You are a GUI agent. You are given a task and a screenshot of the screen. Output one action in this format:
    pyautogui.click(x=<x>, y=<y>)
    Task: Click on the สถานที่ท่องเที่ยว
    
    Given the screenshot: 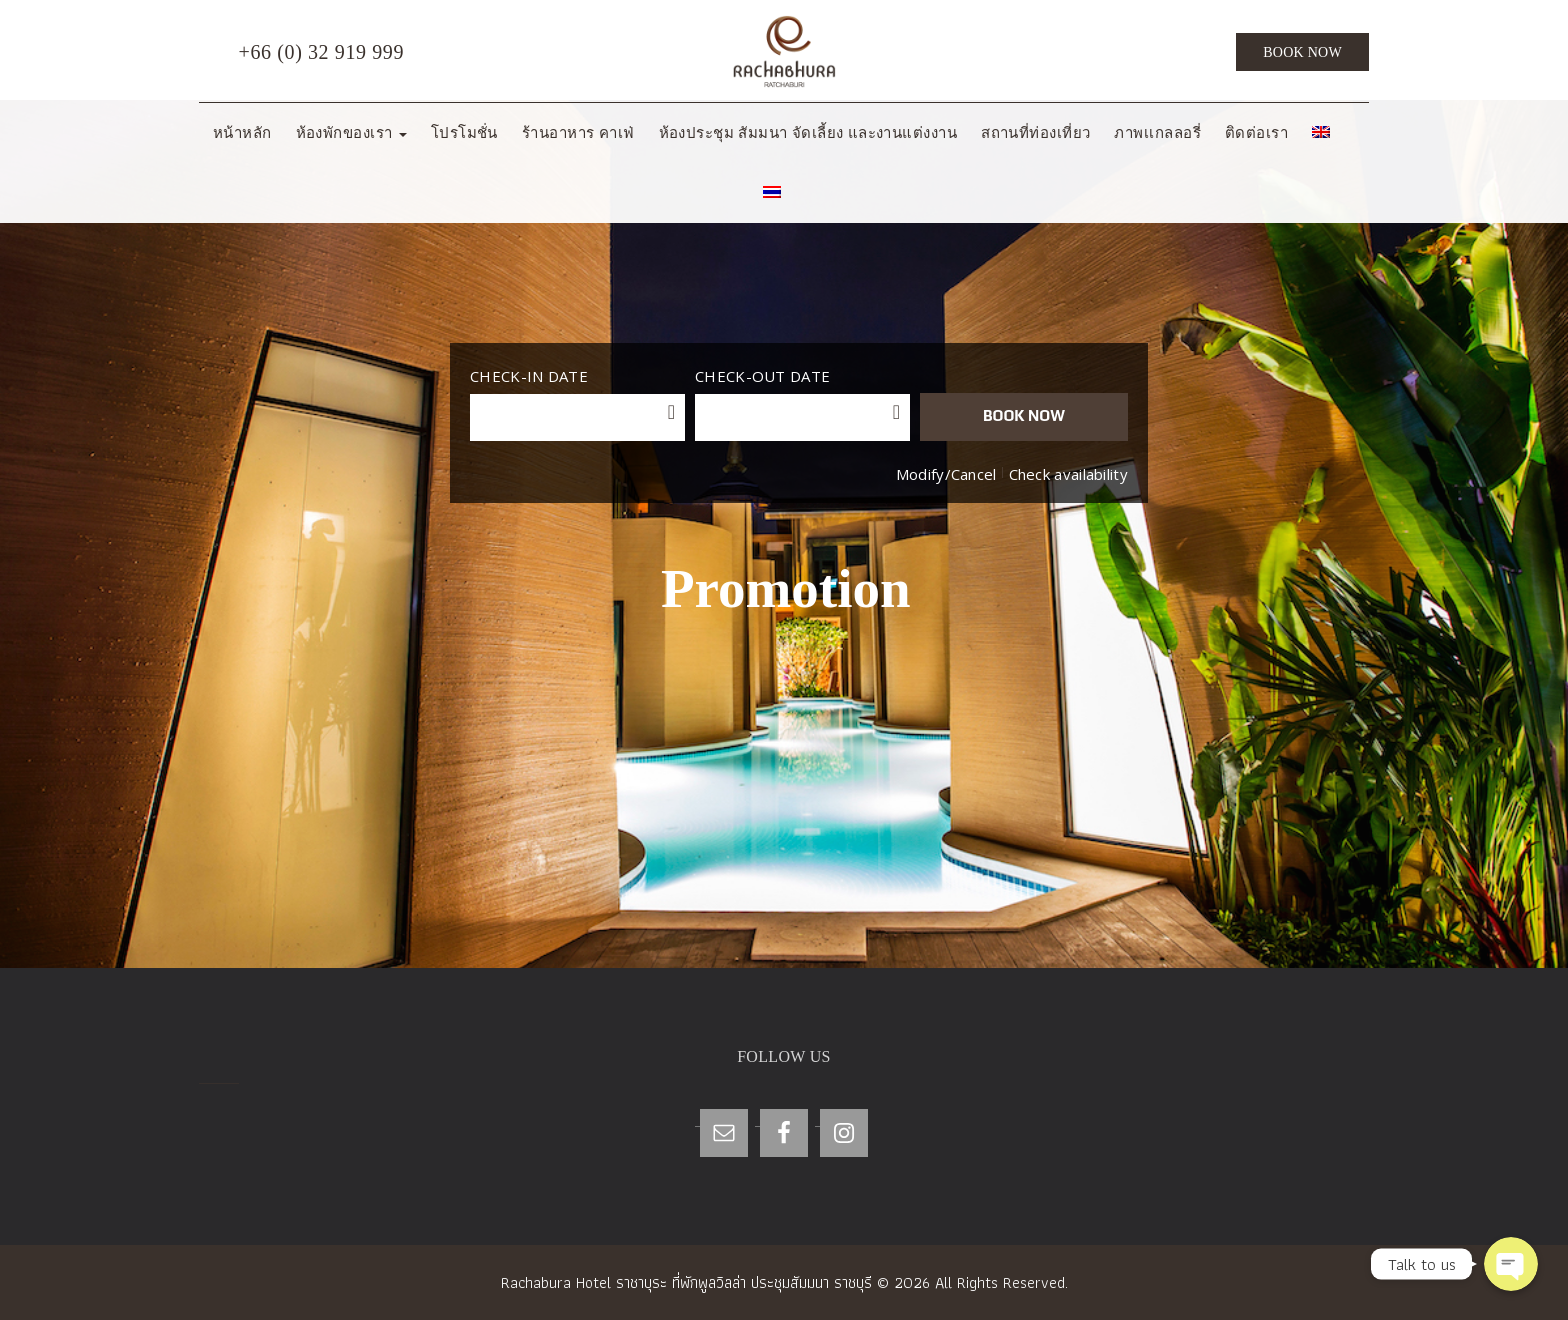 What is the action you would take?
    pyautogui.click(x=1035, y=133)
    